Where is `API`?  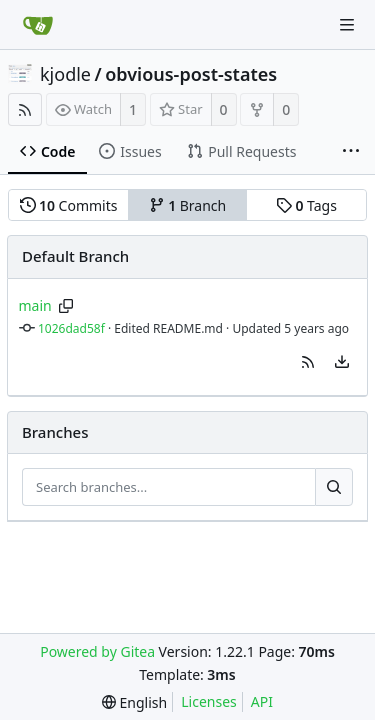
API is located at coordinates (262, 701).